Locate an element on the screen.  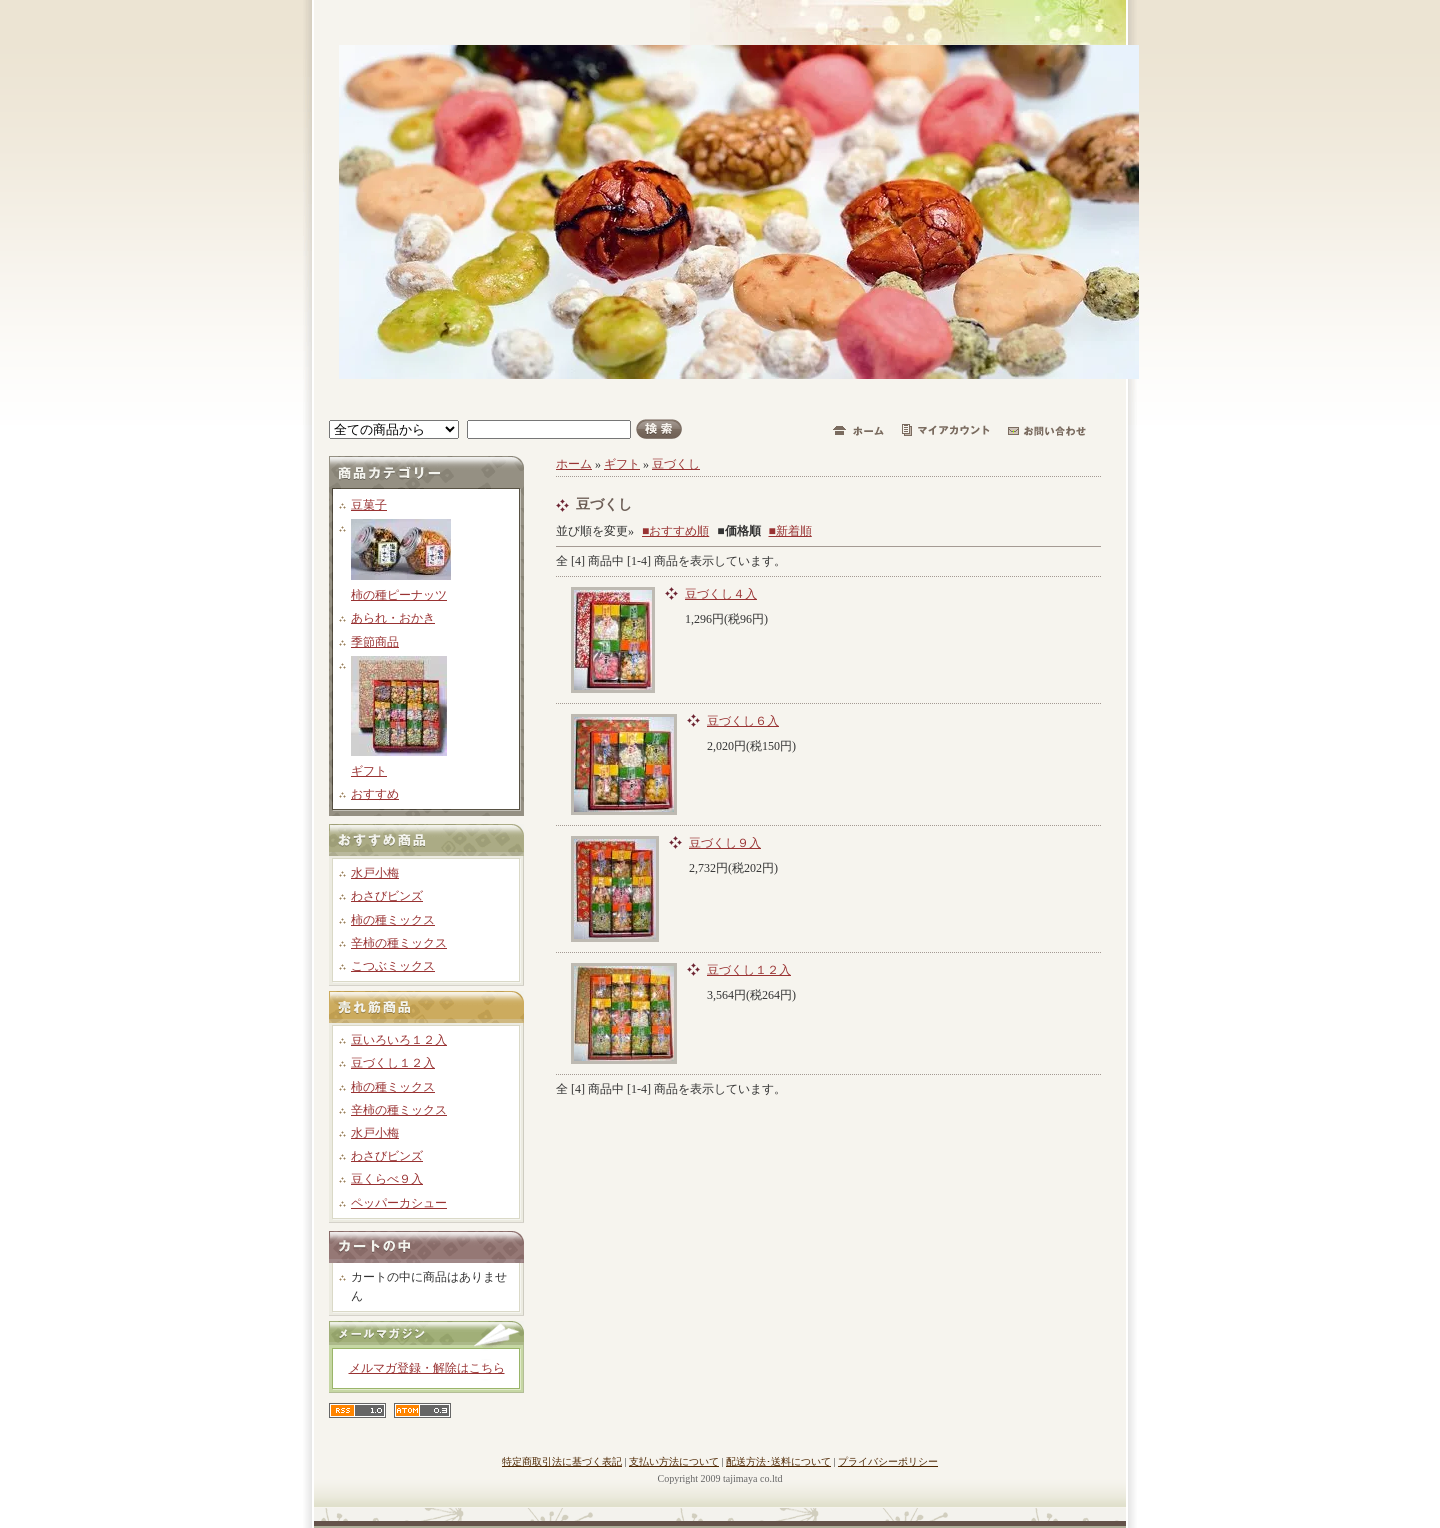
メルマガ登録・解除はこちら is located at coordinates (427, 1368).